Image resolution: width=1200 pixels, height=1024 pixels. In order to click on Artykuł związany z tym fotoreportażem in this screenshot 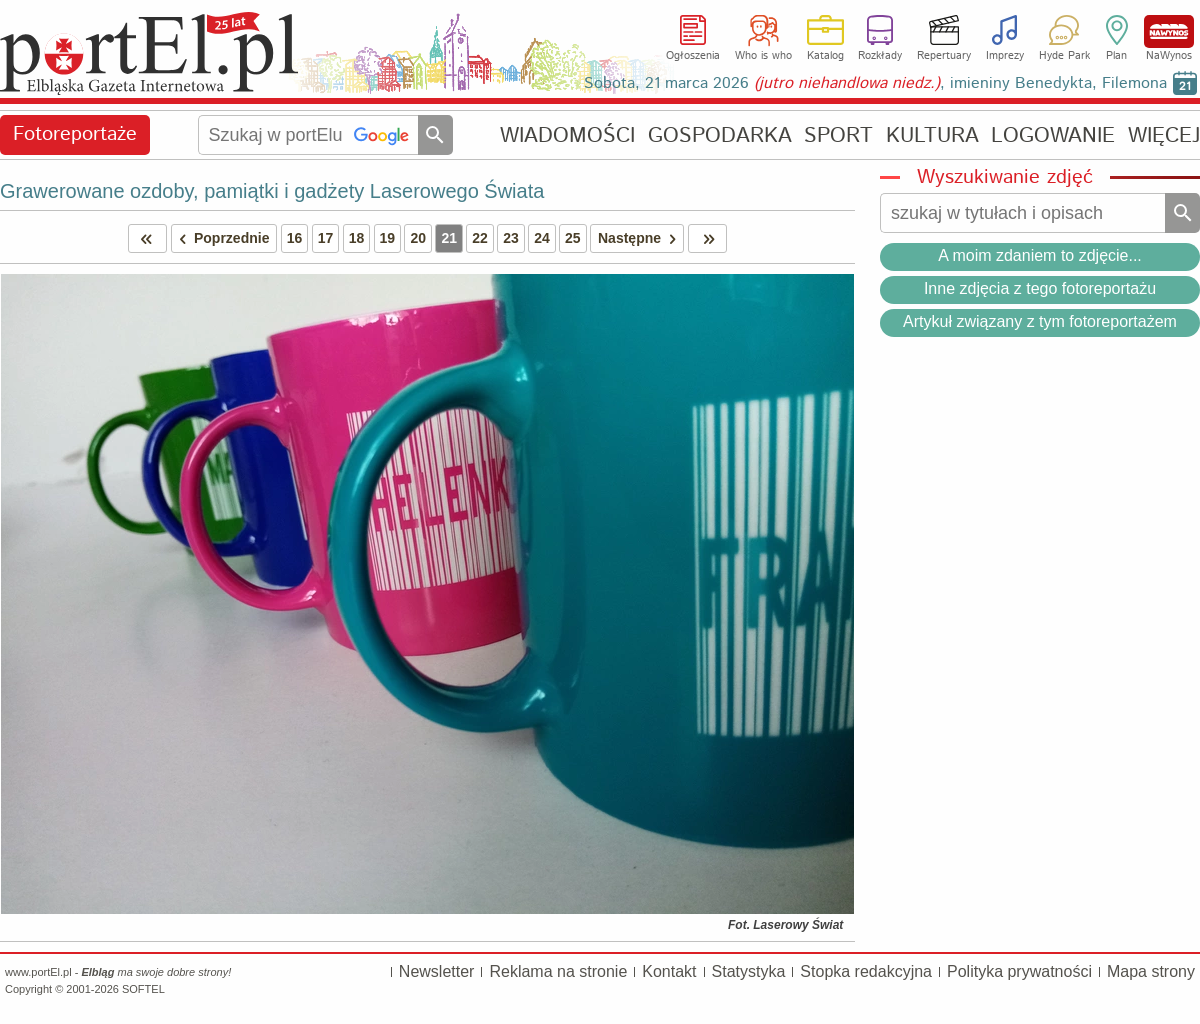, I will do `click(1040, 321)`.